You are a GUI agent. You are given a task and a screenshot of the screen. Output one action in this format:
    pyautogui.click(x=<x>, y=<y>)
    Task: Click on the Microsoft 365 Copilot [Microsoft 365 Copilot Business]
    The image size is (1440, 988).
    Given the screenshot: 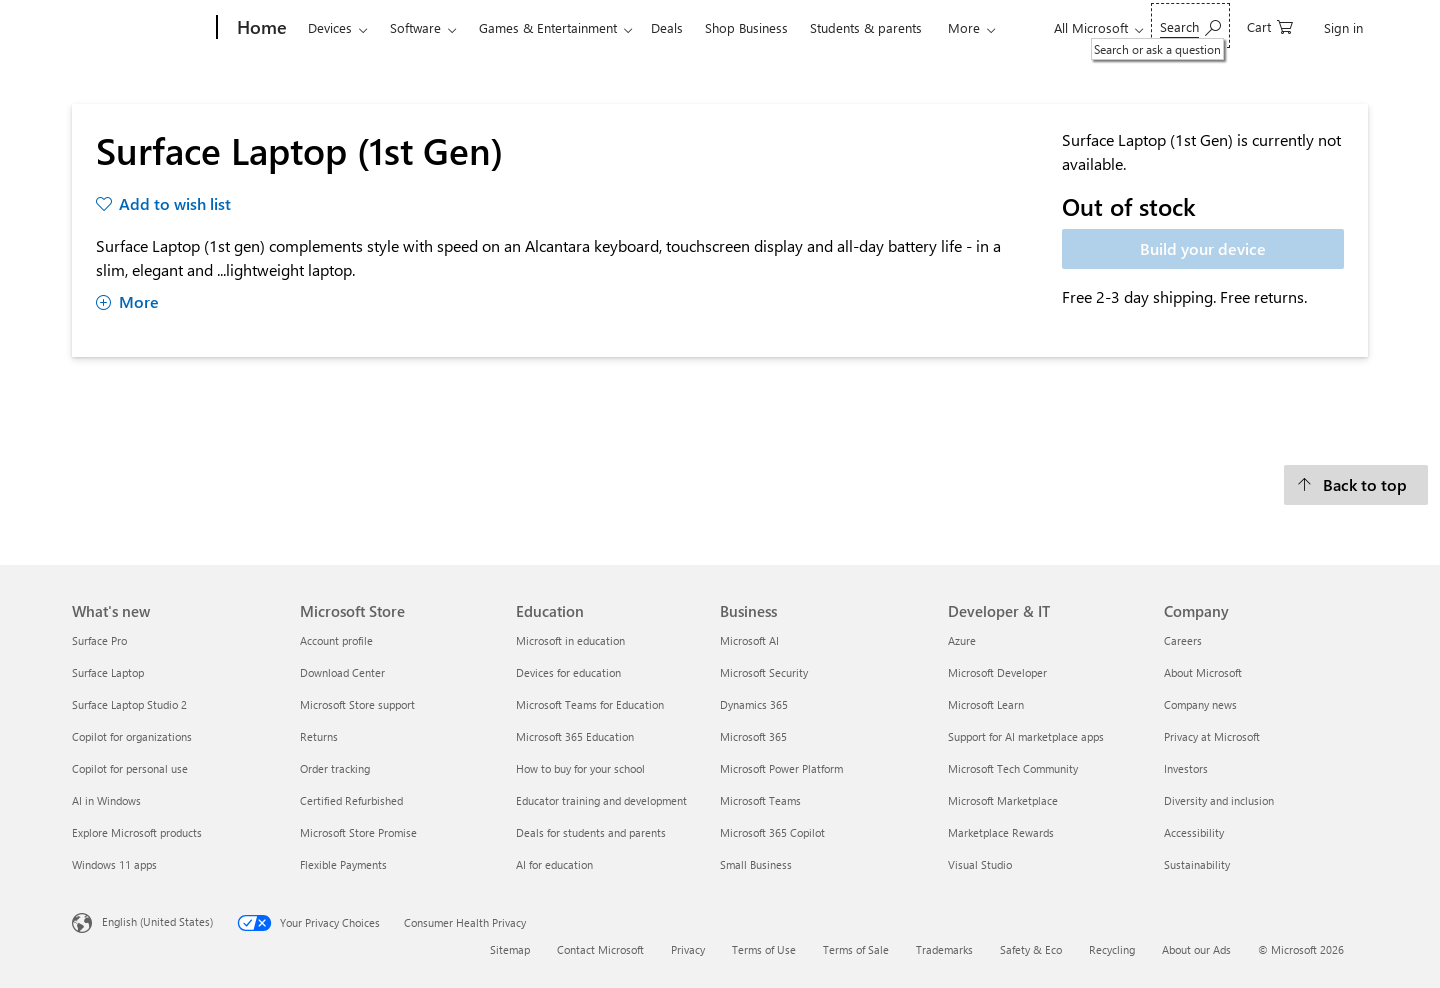 What is the action you would take?
    pyautogui.click(x=772, y=832)
    